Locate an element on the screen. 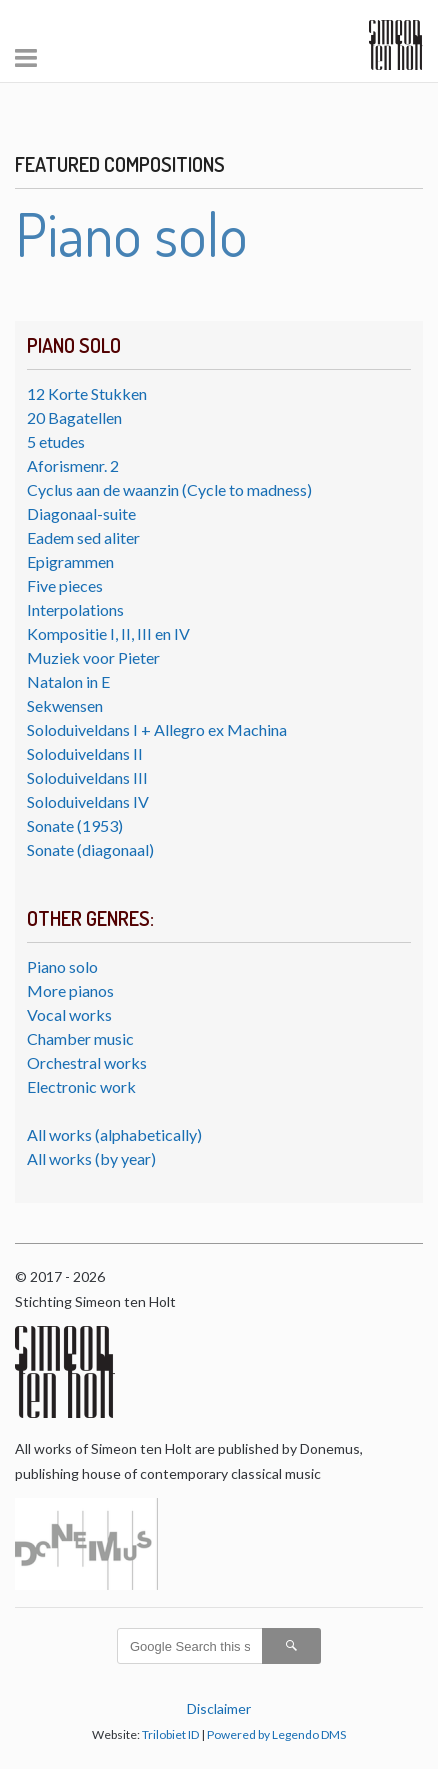 Image resolution: width=438 pixels, height=1769 pixels. Vocal works is located at coordinates (69, 1014).